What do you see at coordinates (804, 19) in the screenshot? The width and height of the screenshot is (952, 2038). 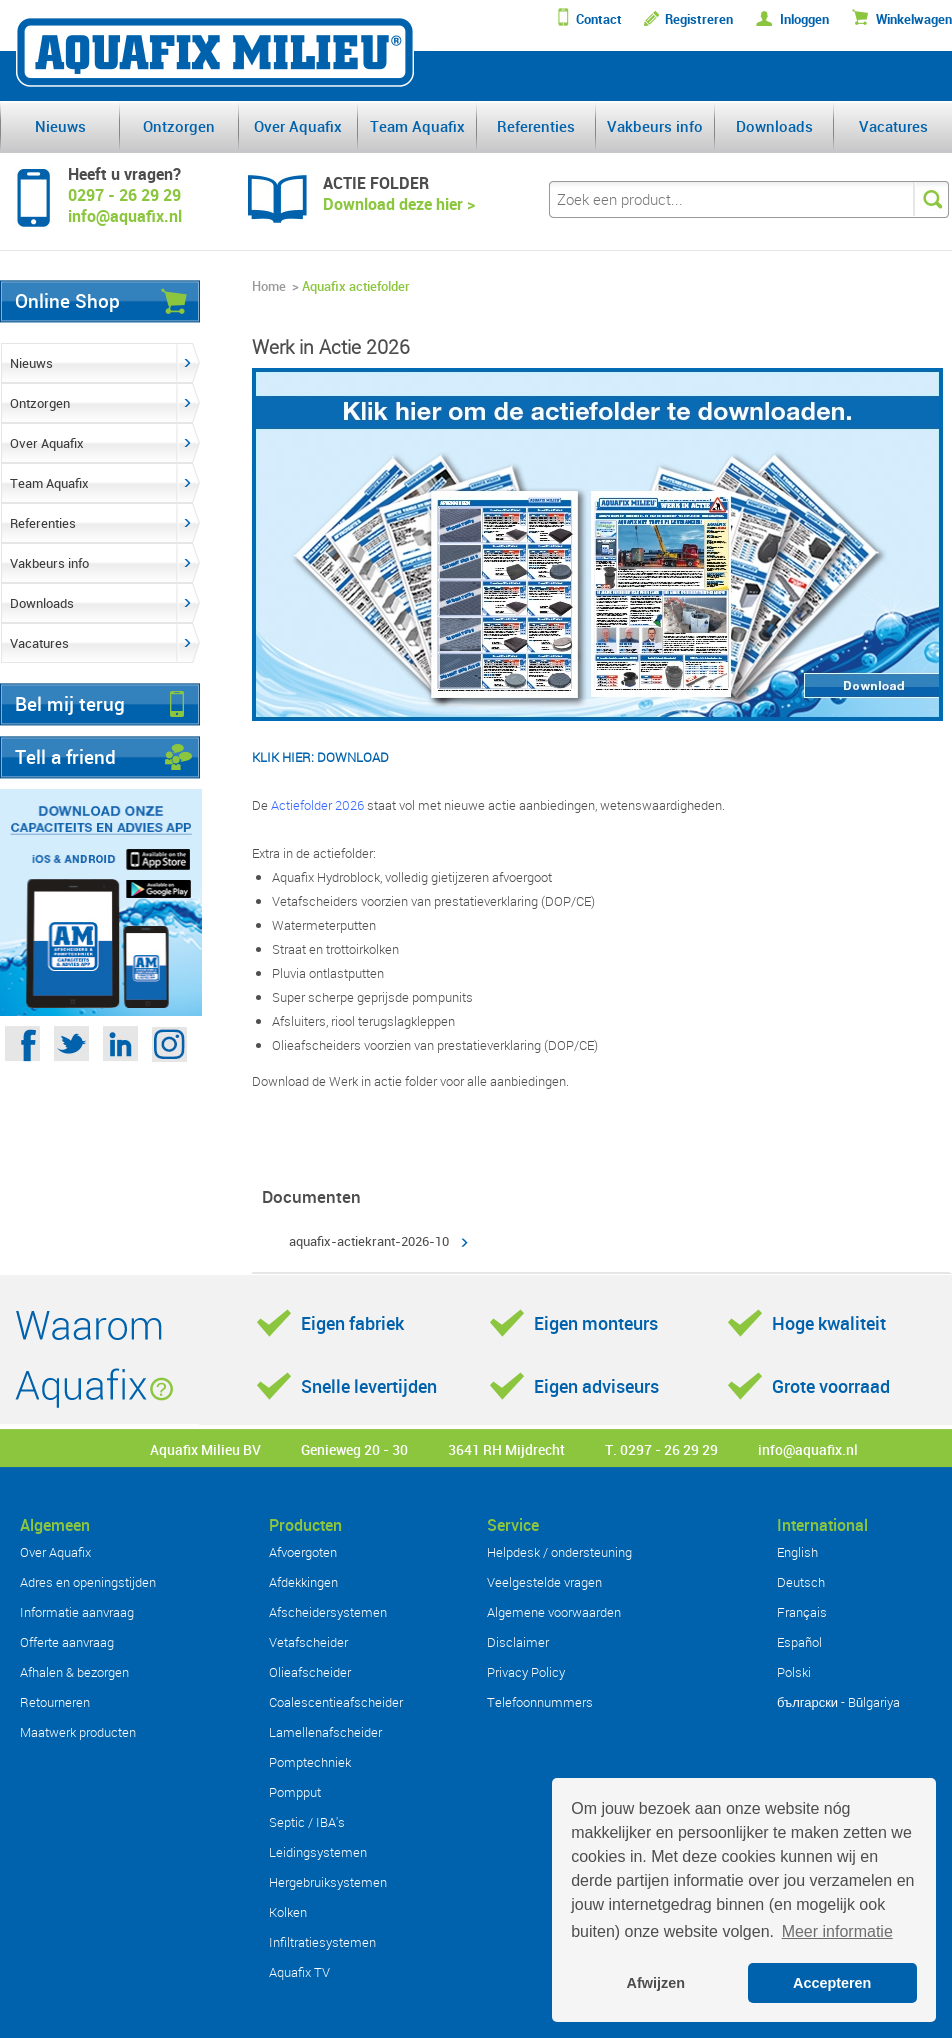 I see `Inloggen` at bounding box center [804, 19].